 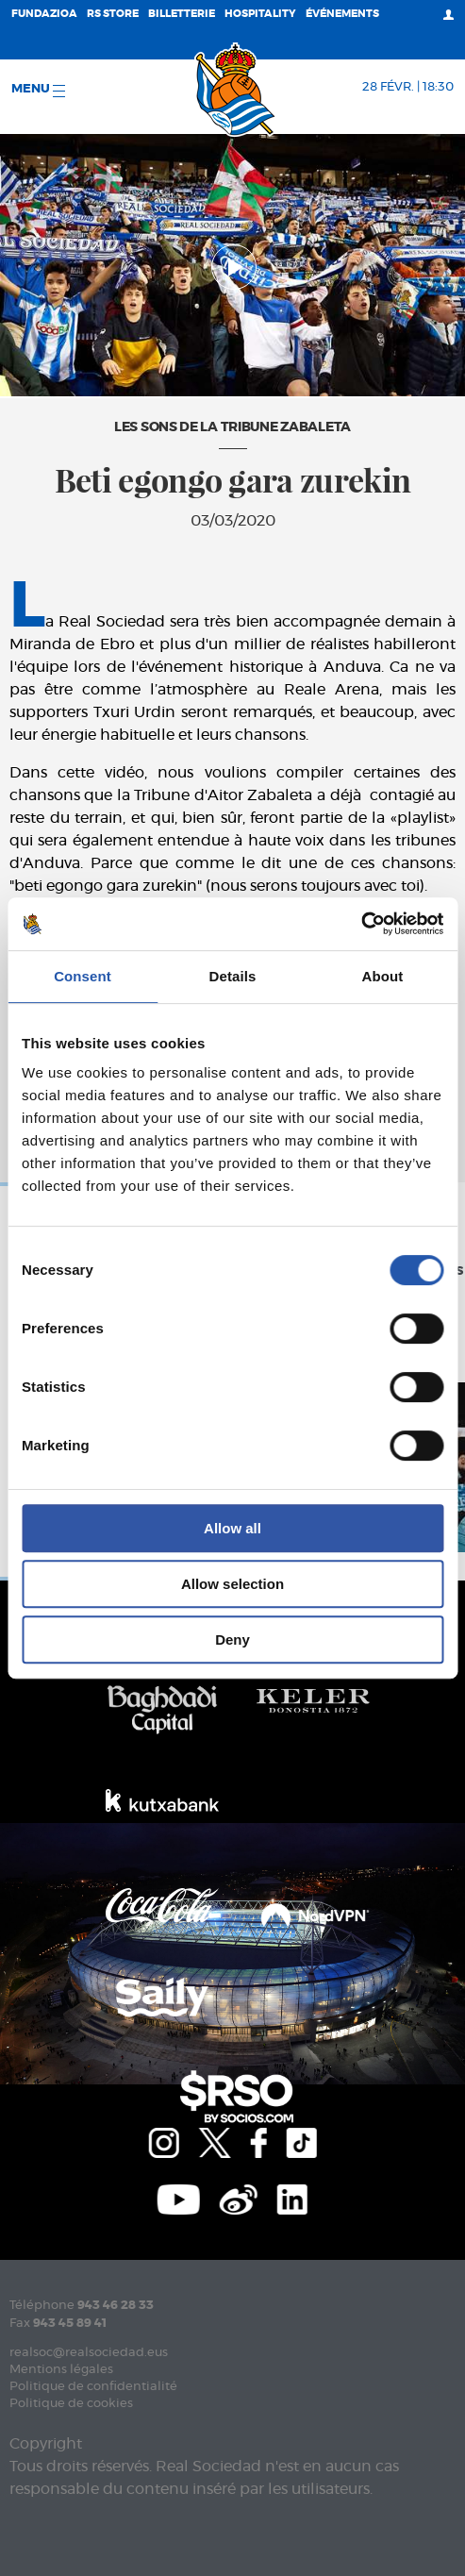 I want to click on realsoc@realsociedad.eus, so click(x=88, y=2353).